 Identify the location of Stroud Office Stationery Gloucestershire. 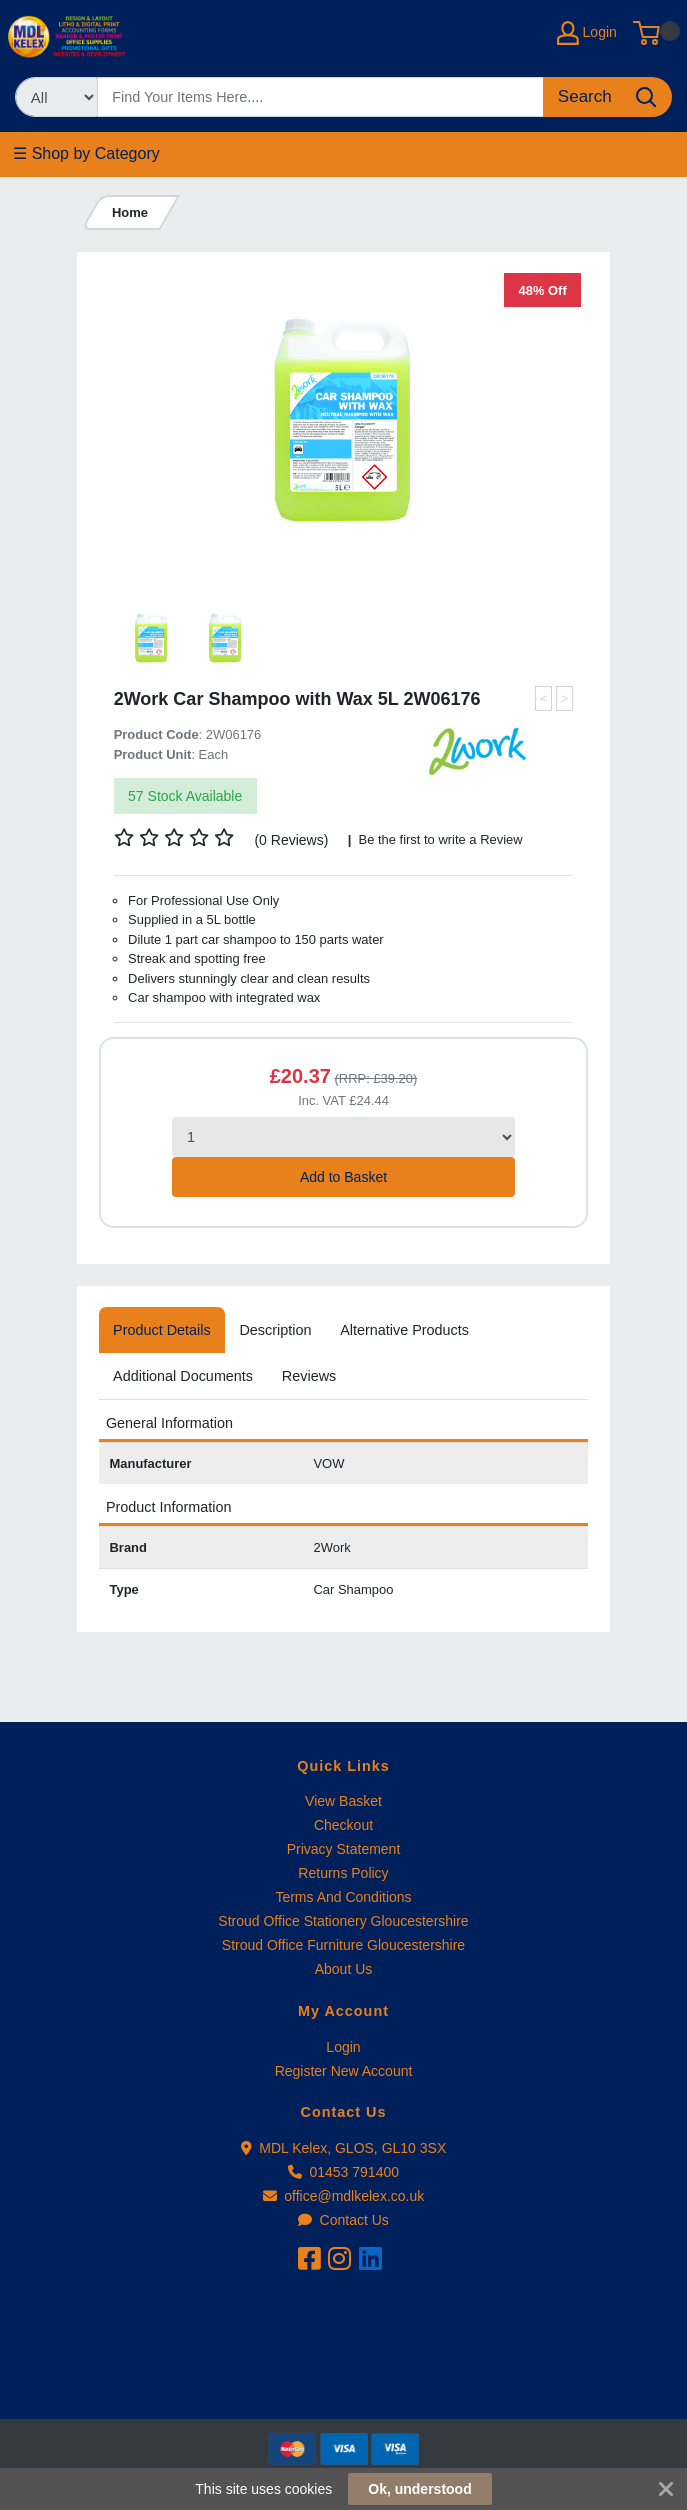
(343, 1921).